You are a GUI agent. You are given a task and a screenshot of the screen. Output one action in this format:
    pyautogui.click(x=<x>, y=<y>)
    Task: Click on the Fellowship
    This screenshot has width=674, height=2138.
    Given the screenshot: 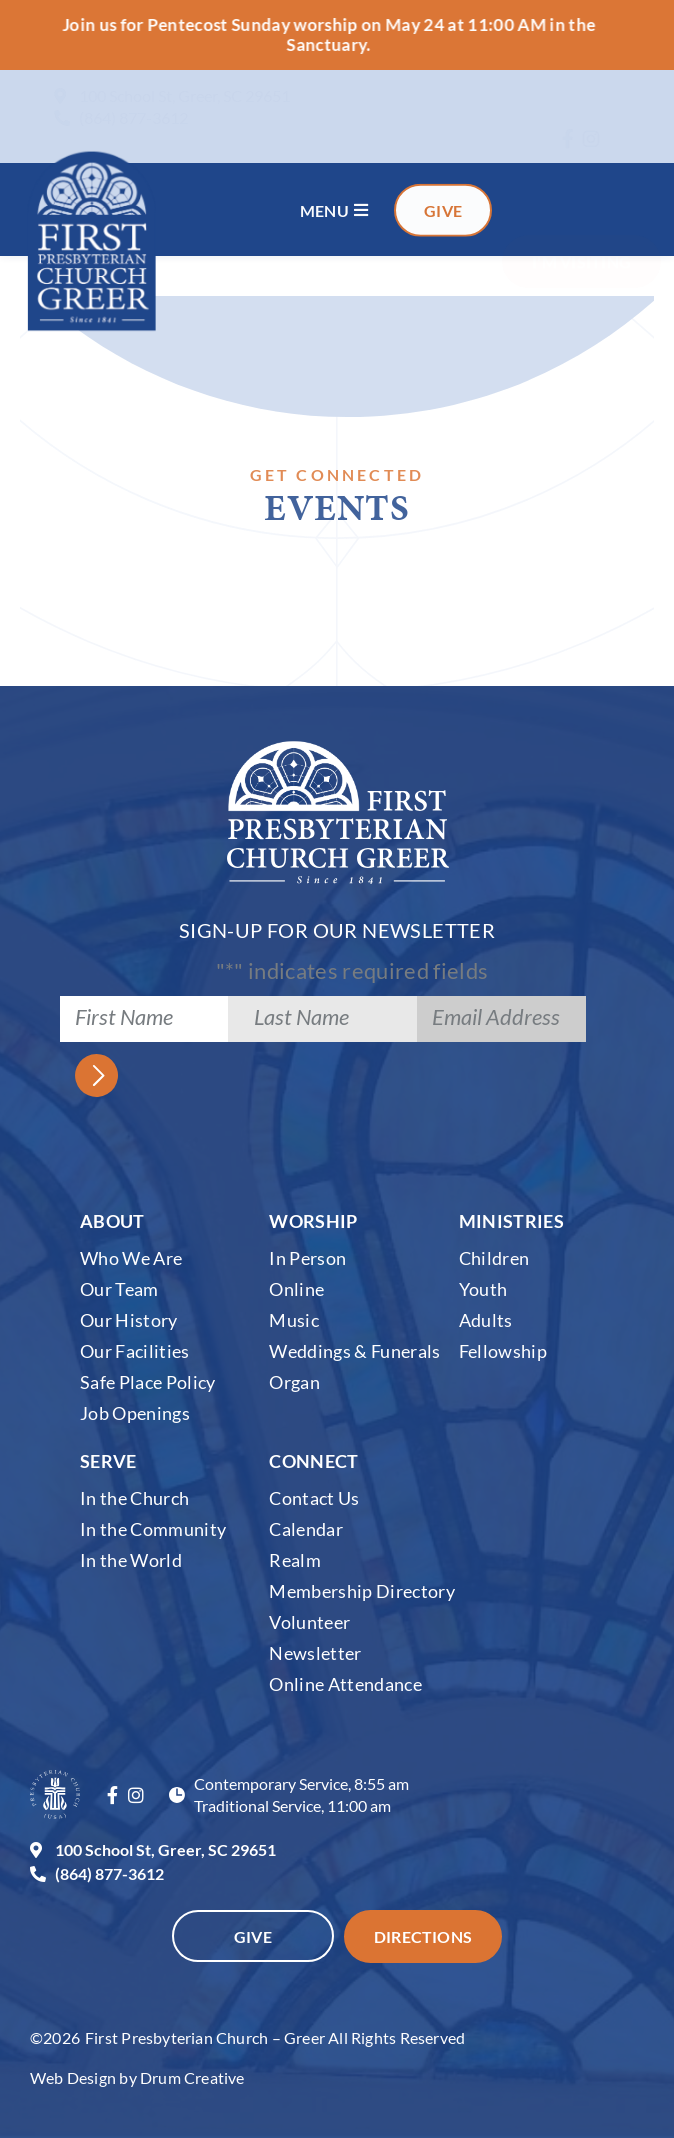 What is the action you would take?
    pyautogui.click(x=503, y=1350)
    